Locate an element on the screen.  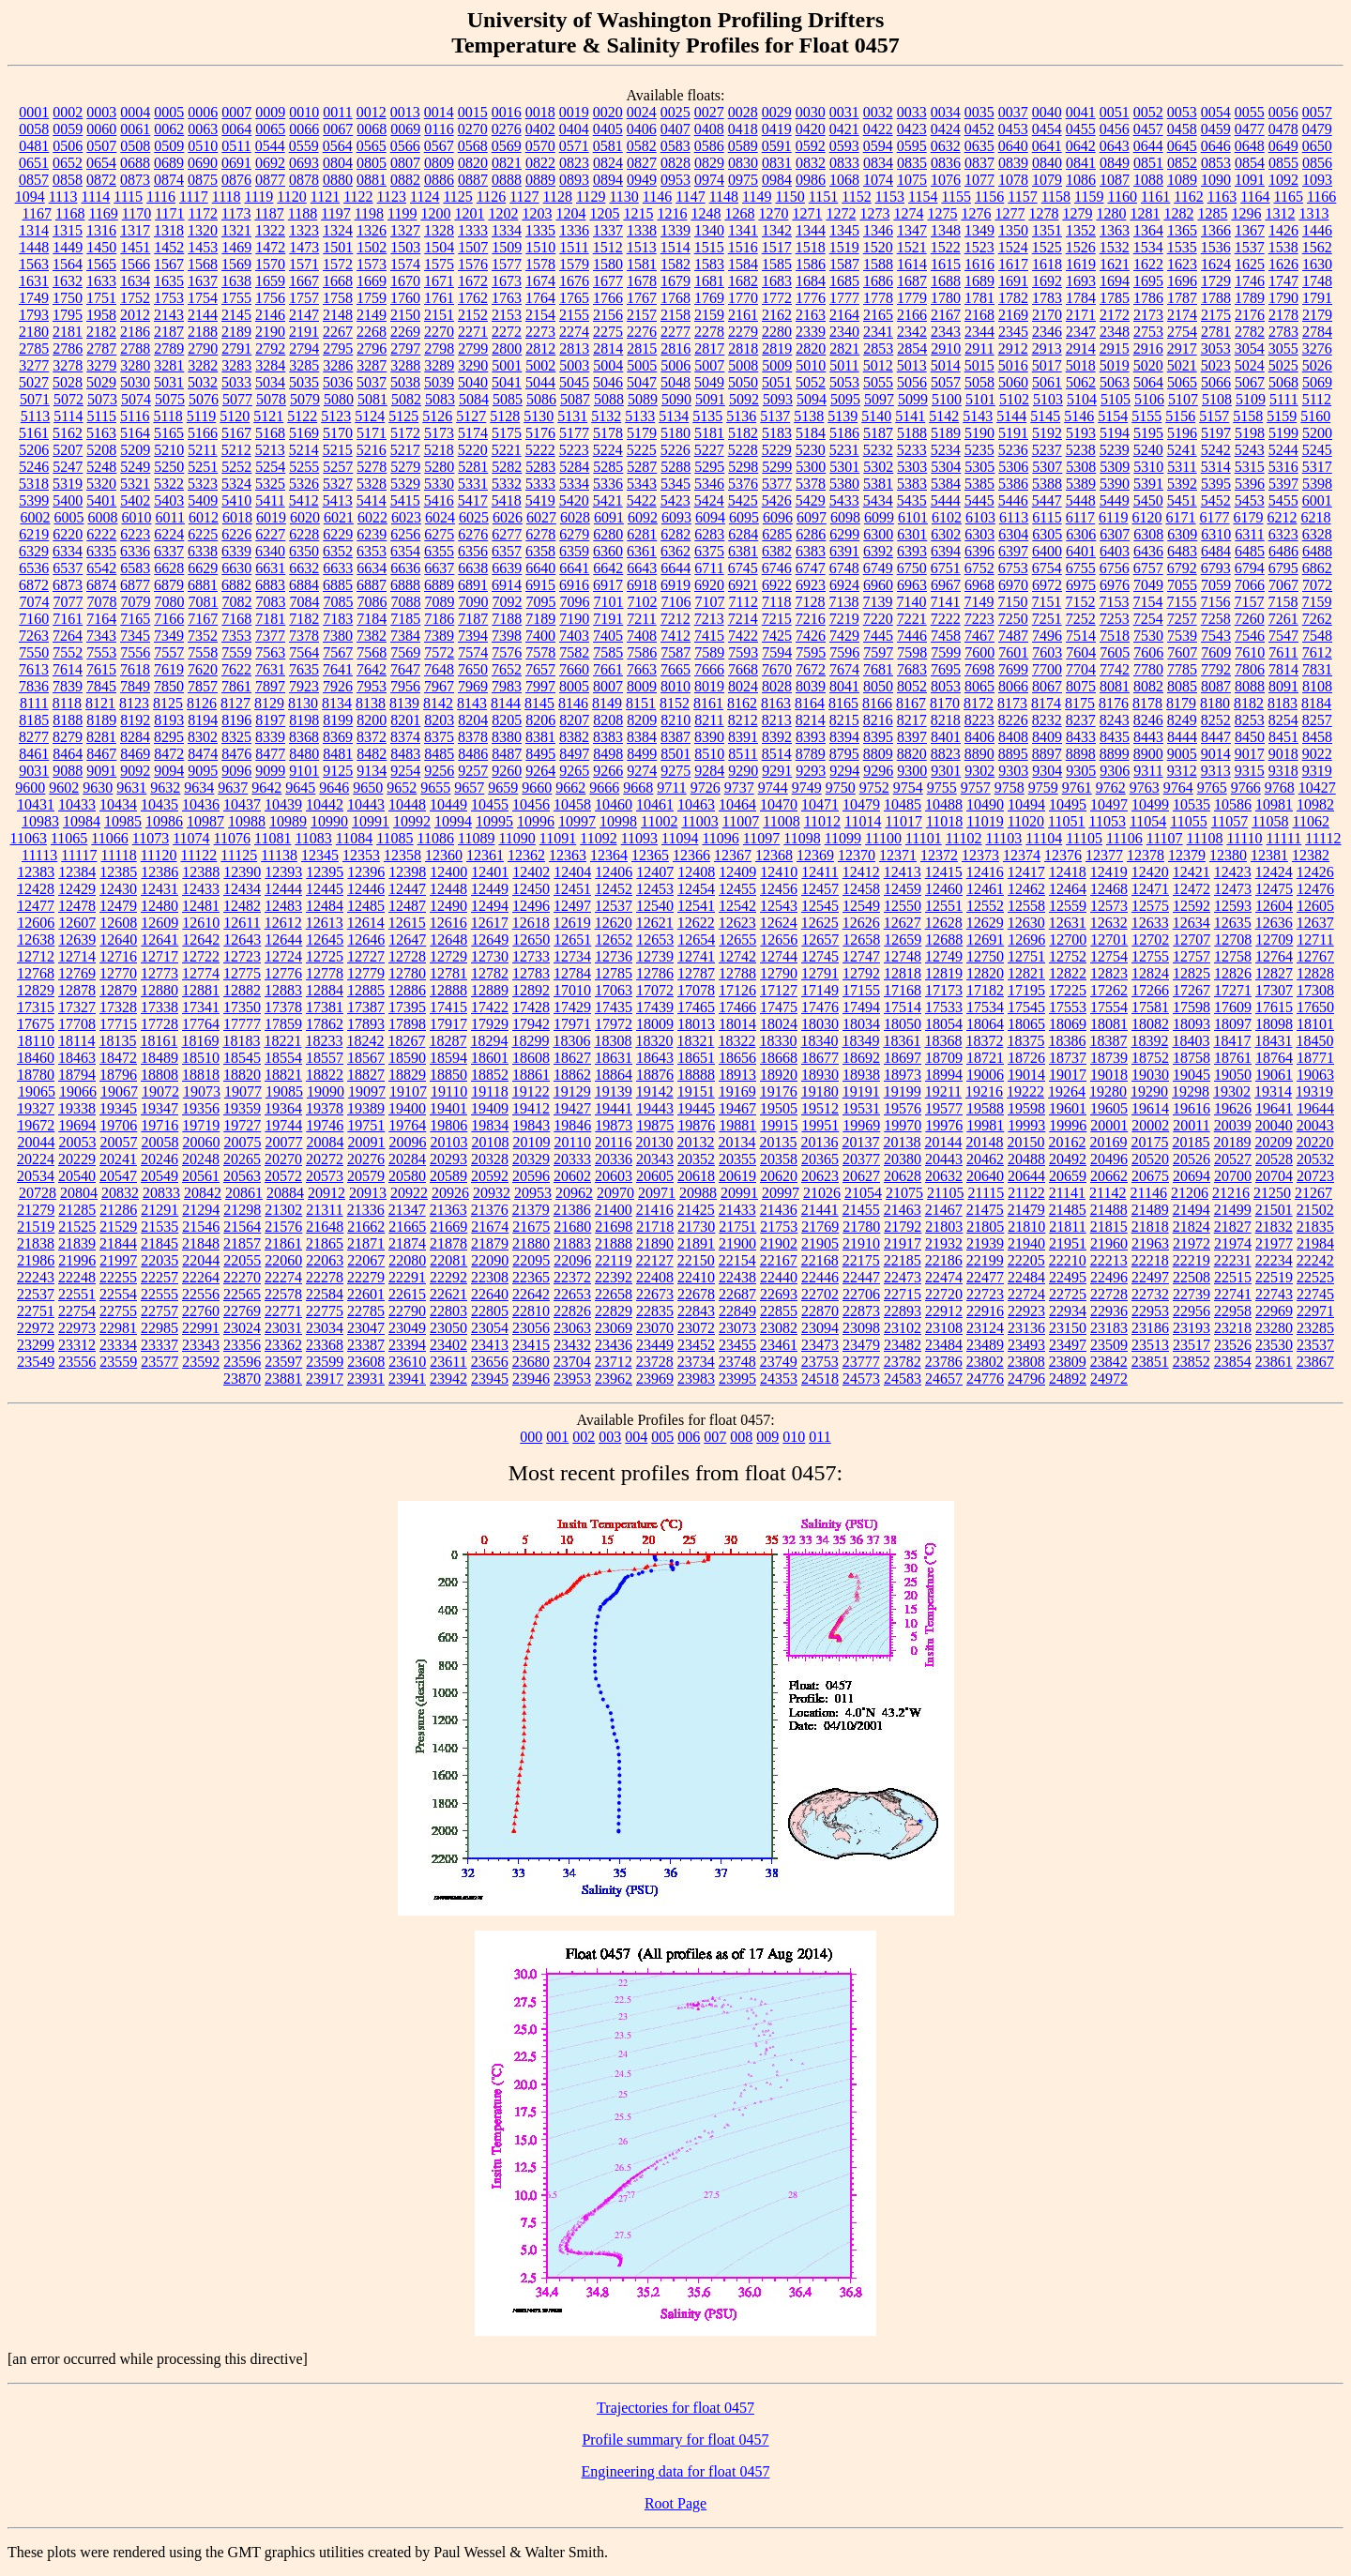
19191 is located at coordinates (861, 1091).